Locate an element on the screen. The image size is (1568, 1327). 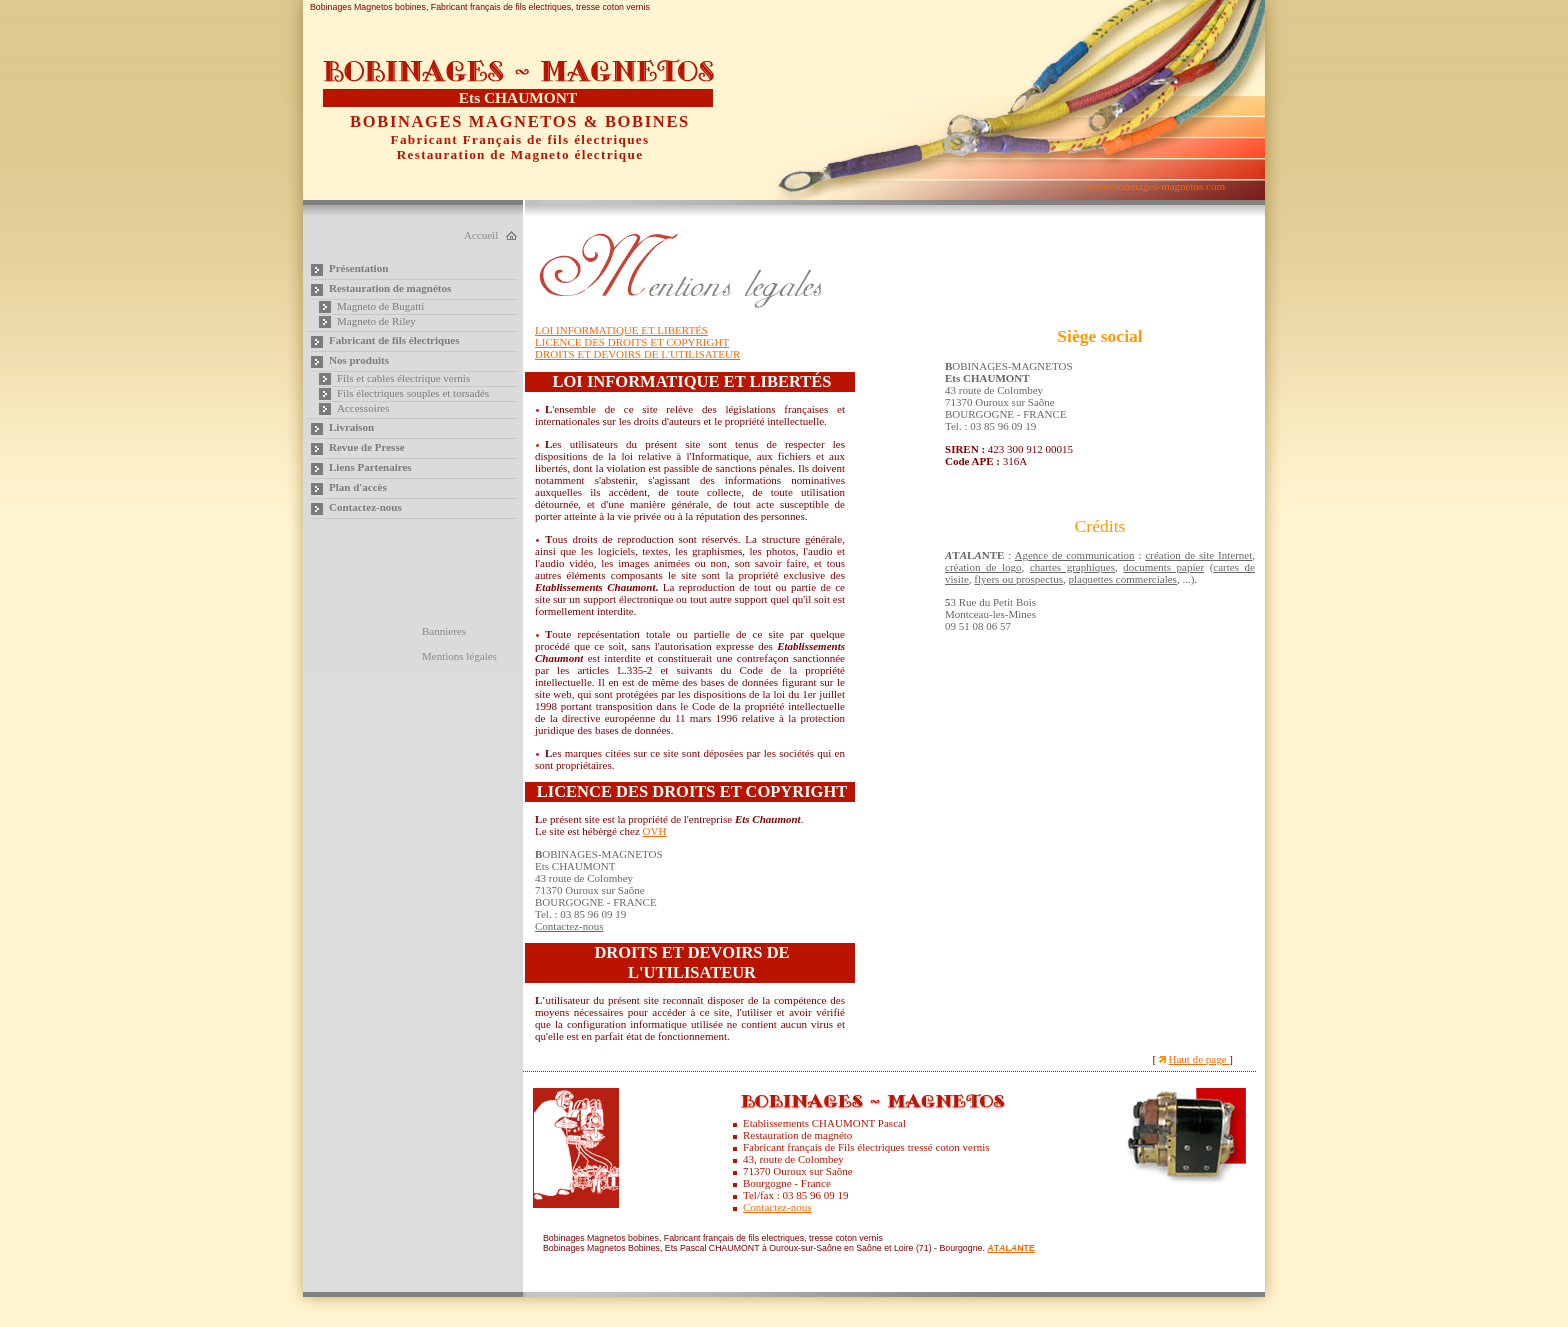
Nos produits is located at coordinates (359, 360).